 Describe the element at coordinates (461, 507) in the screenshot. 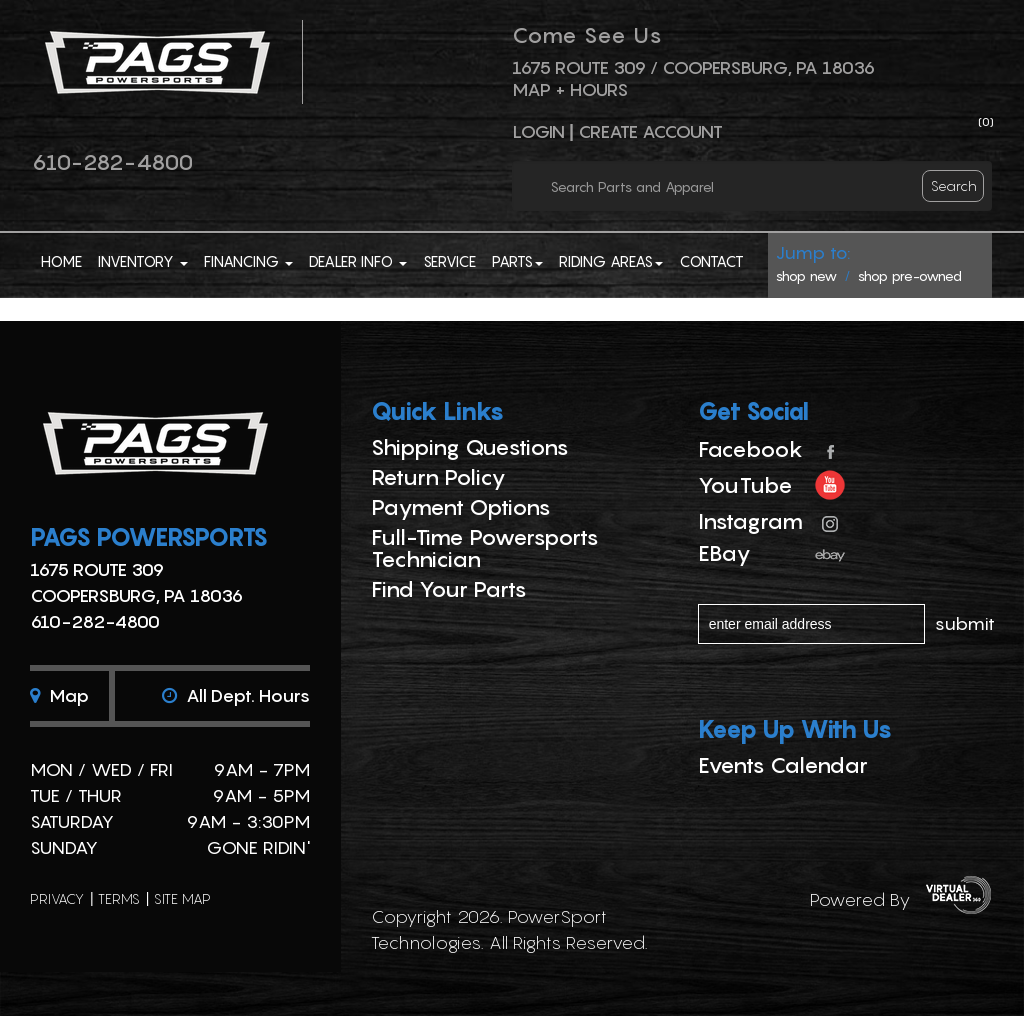

I see `Payment Options` at that location.